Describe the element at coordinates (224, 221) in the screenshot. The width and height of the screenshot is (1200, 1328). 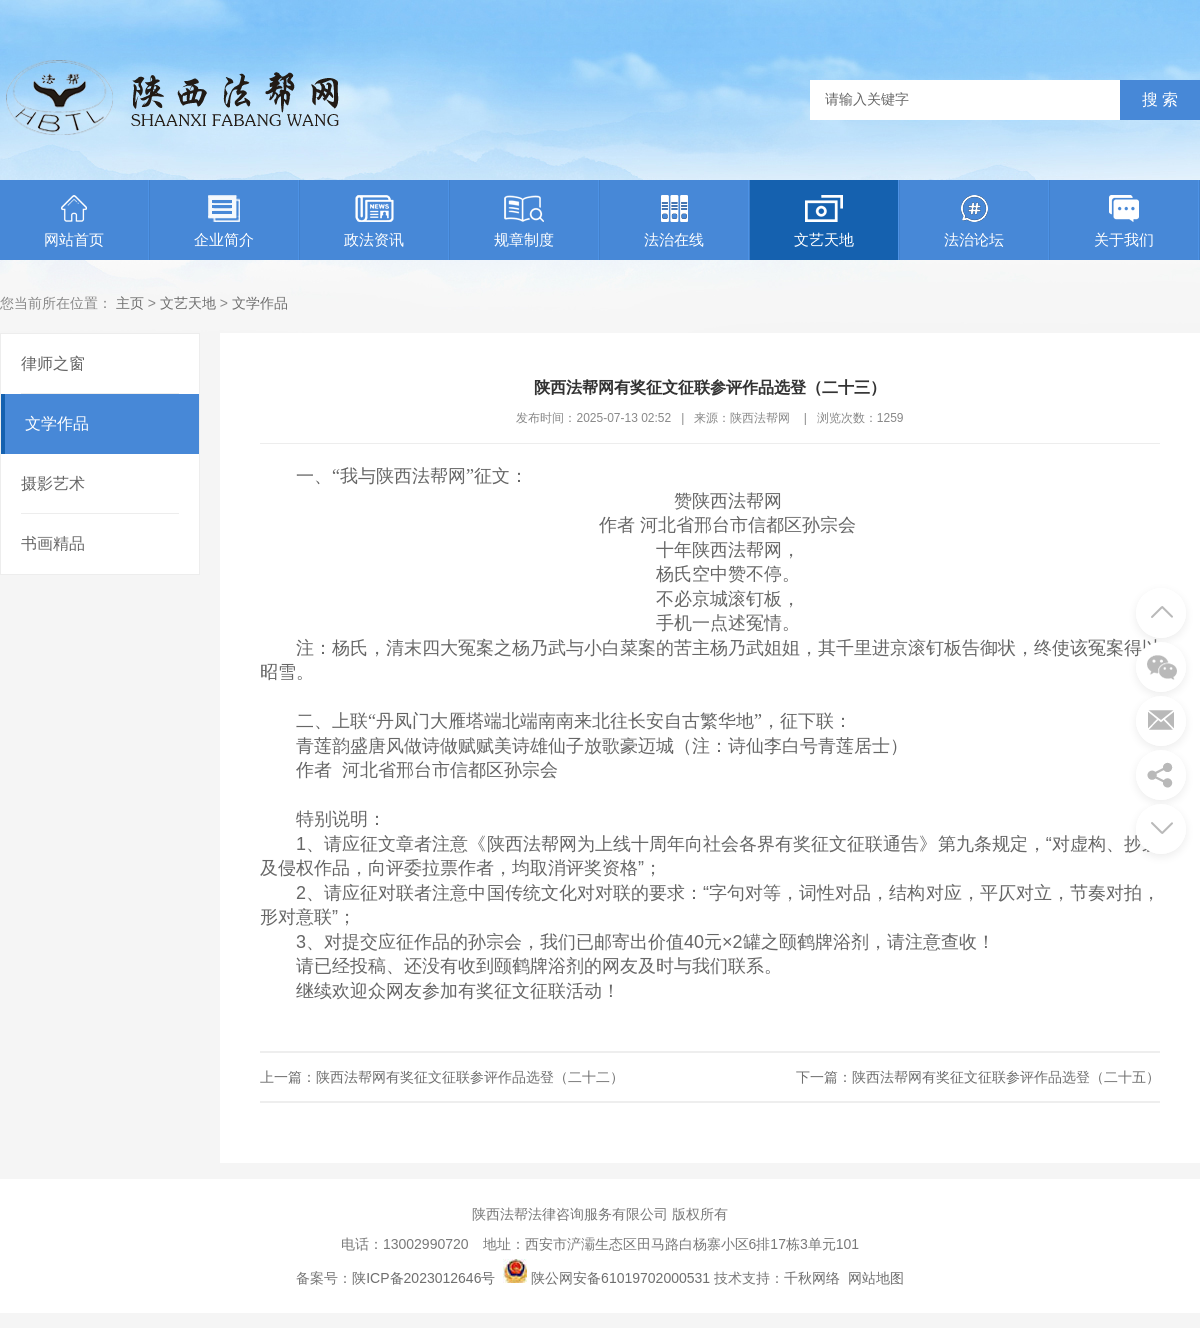
I see `企业简介` at that location.